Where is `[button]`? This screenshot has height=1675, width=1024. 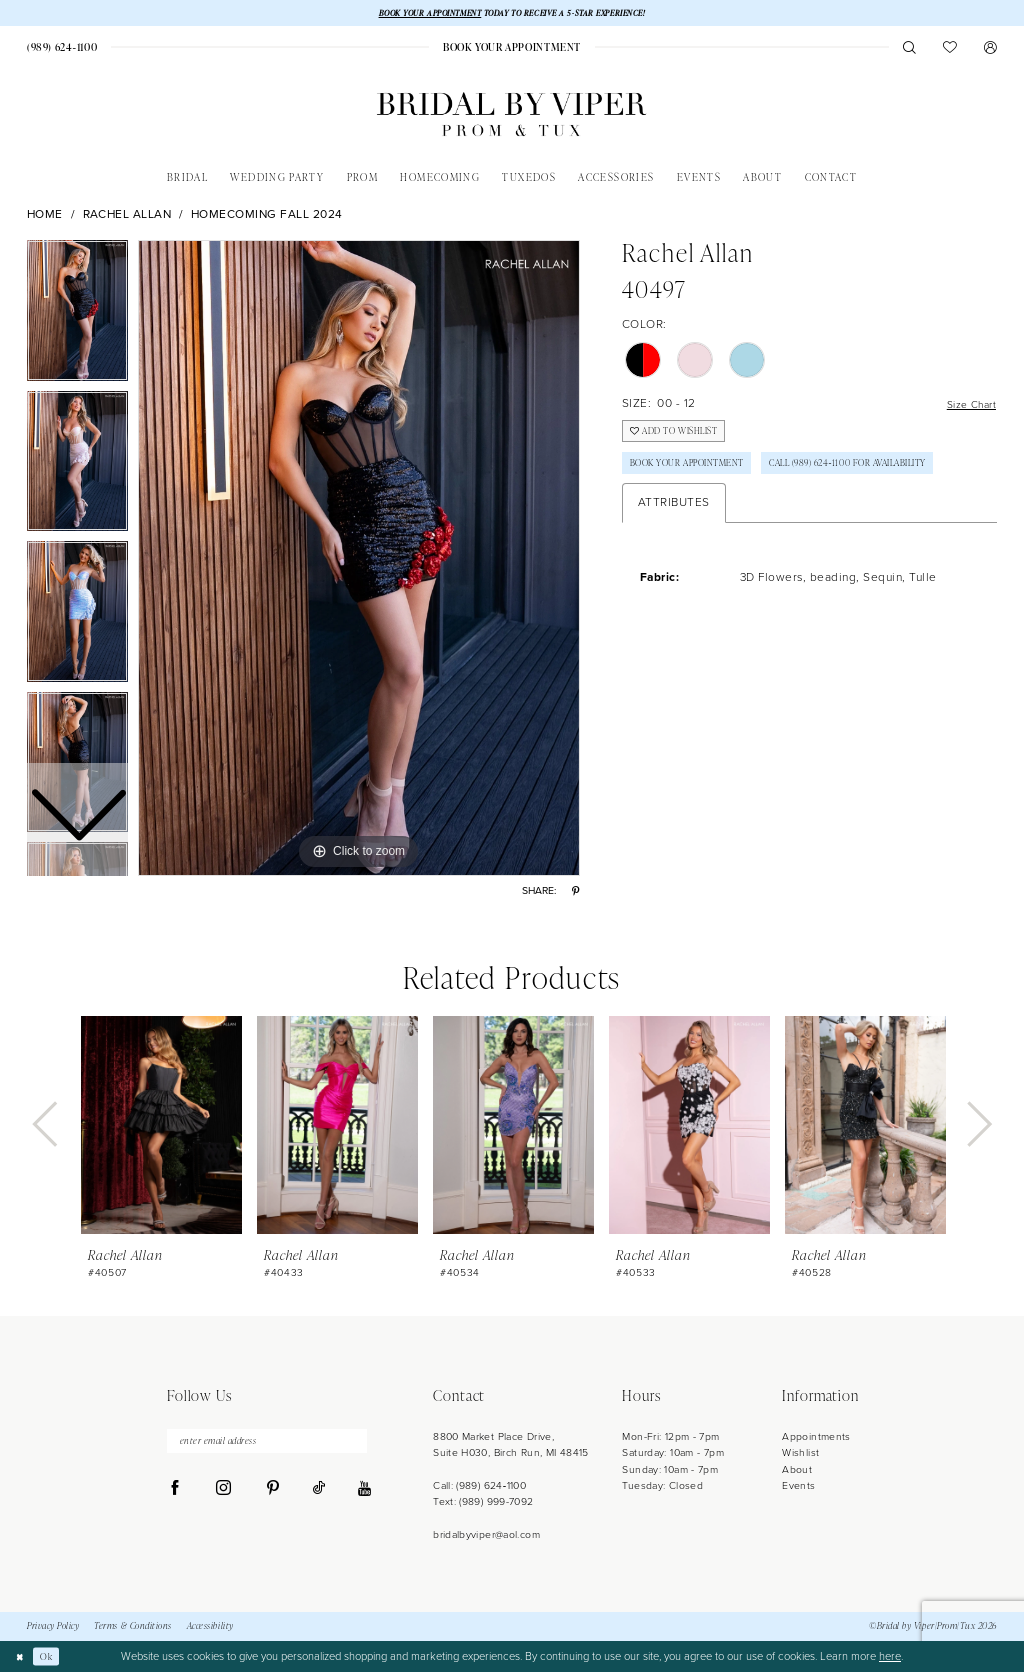 [button] is located at coordinates (990, 49).